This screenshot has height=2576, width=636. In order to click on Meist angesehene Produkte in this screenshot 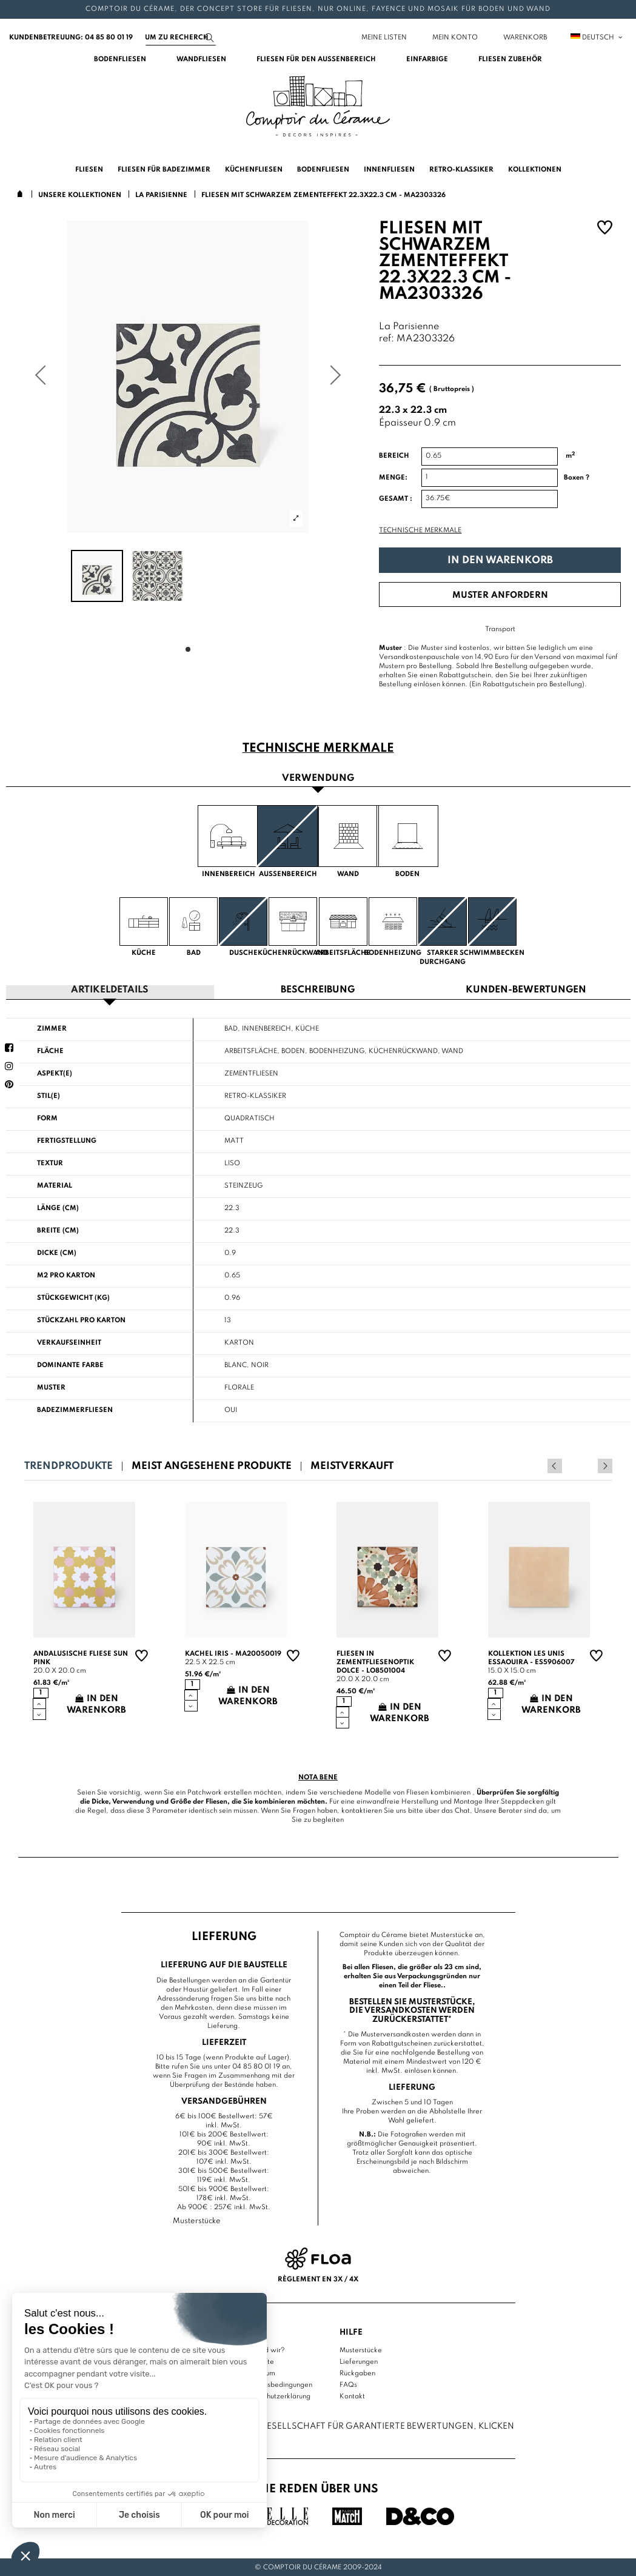, I will do `click(212, 1465)`.